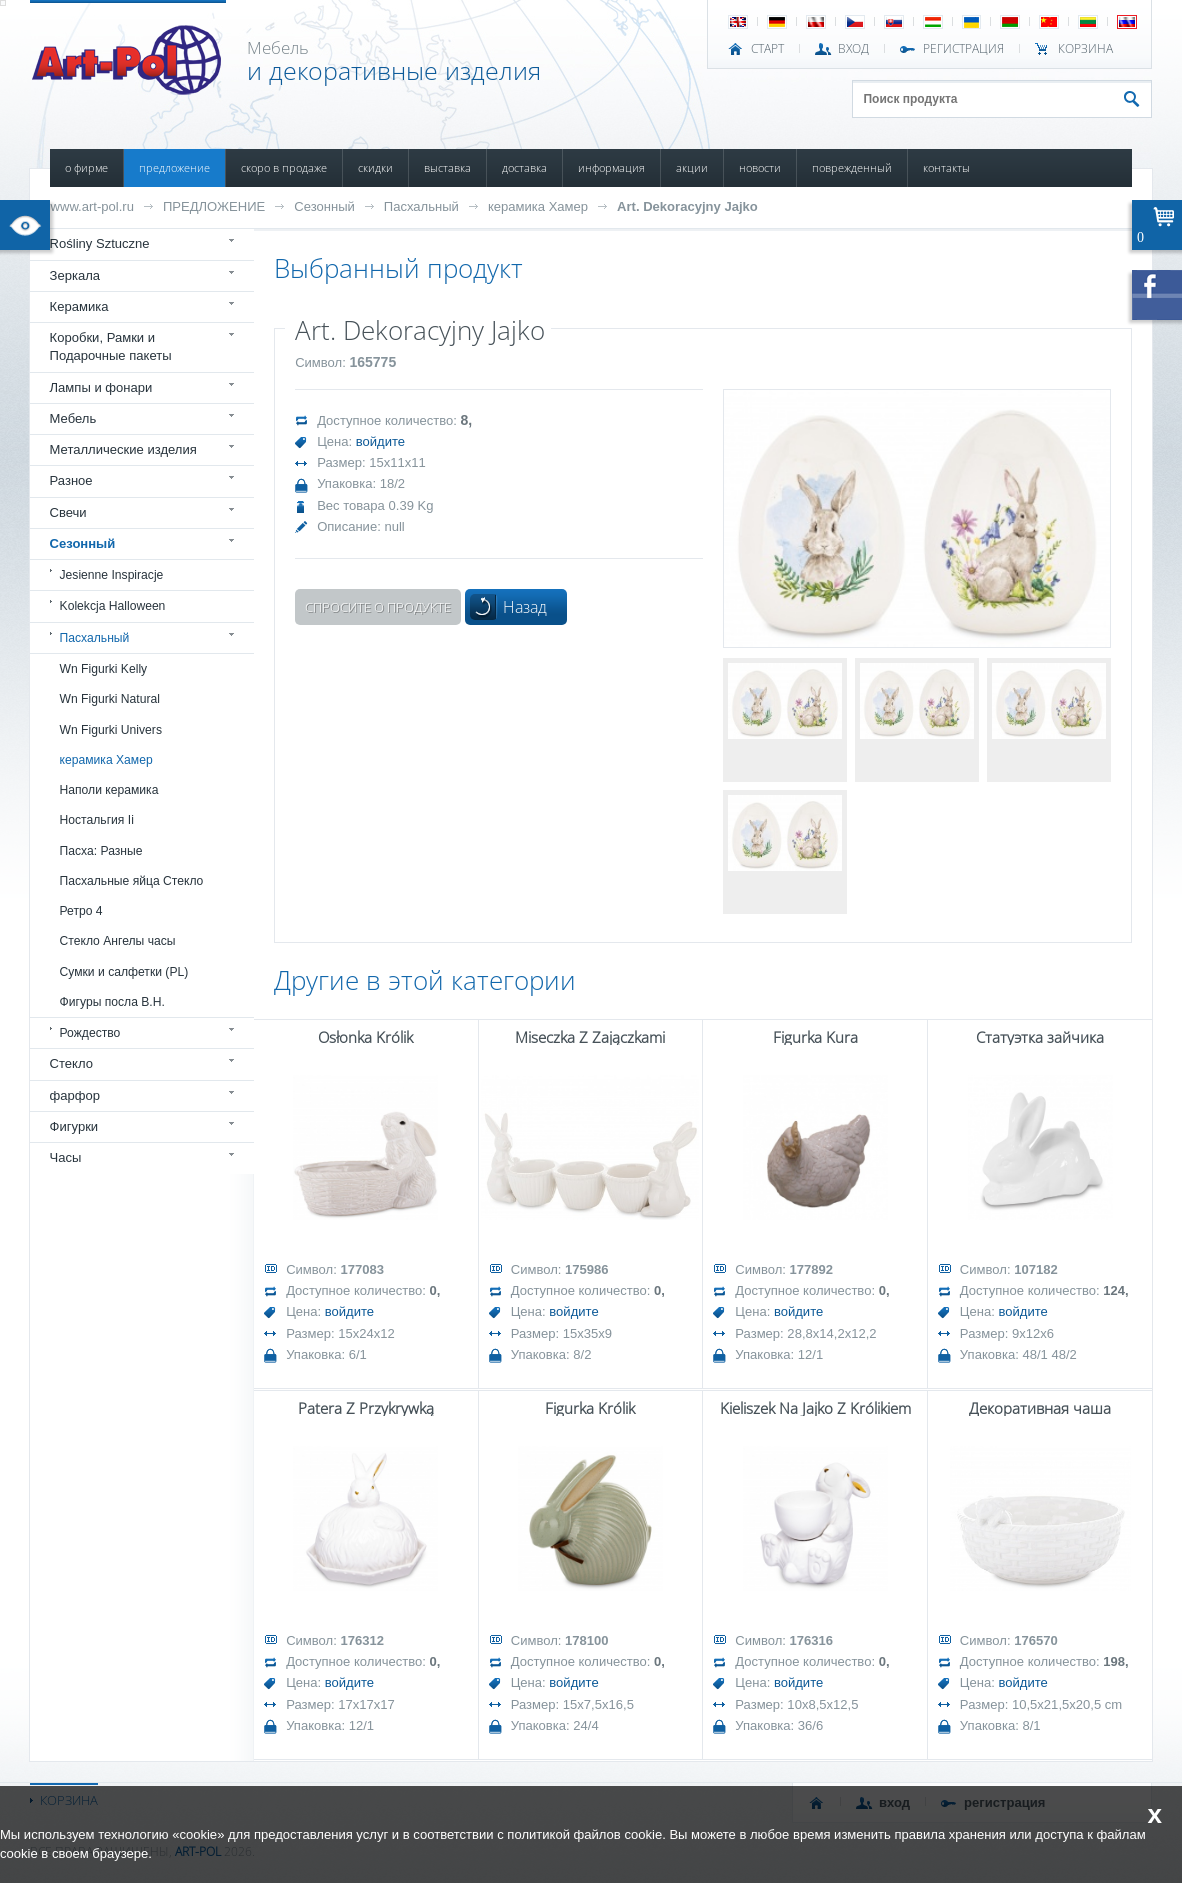 Image resolution: width=1182 pixels, height=1883 pixels. Describe the element at coordinates (112, 1002) in the screenshot. I see `Фигуры посла В.Н.` at that location.